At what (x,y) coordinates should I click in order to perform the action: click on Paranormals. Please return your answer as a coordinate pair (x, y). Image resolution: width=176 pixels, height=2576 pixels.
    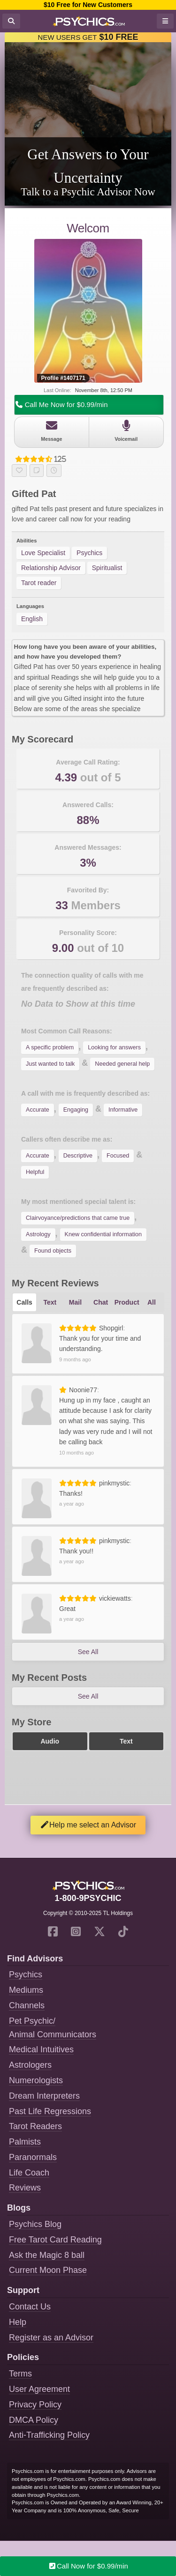
    Looking at the image, I should click on (33, 2157).